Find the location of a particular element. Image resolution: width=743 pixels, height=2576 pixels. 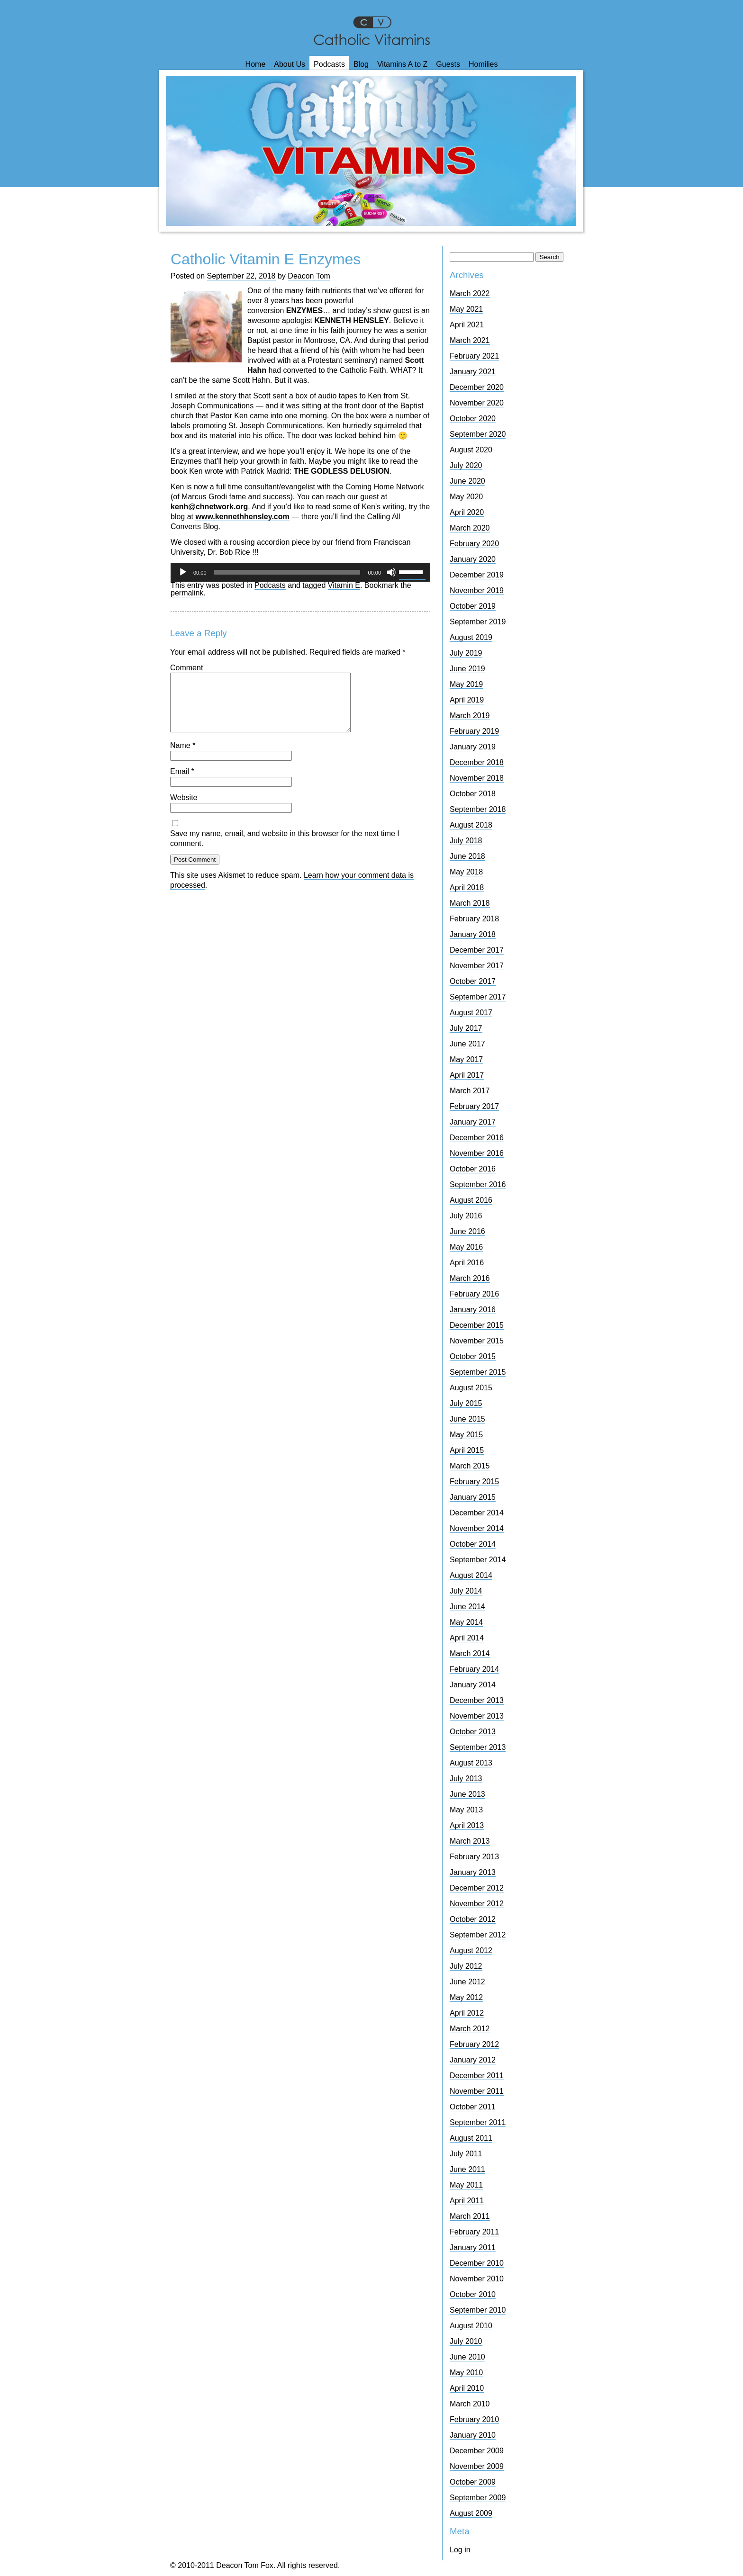

April 2016 is located at coordinates (467, 1263).